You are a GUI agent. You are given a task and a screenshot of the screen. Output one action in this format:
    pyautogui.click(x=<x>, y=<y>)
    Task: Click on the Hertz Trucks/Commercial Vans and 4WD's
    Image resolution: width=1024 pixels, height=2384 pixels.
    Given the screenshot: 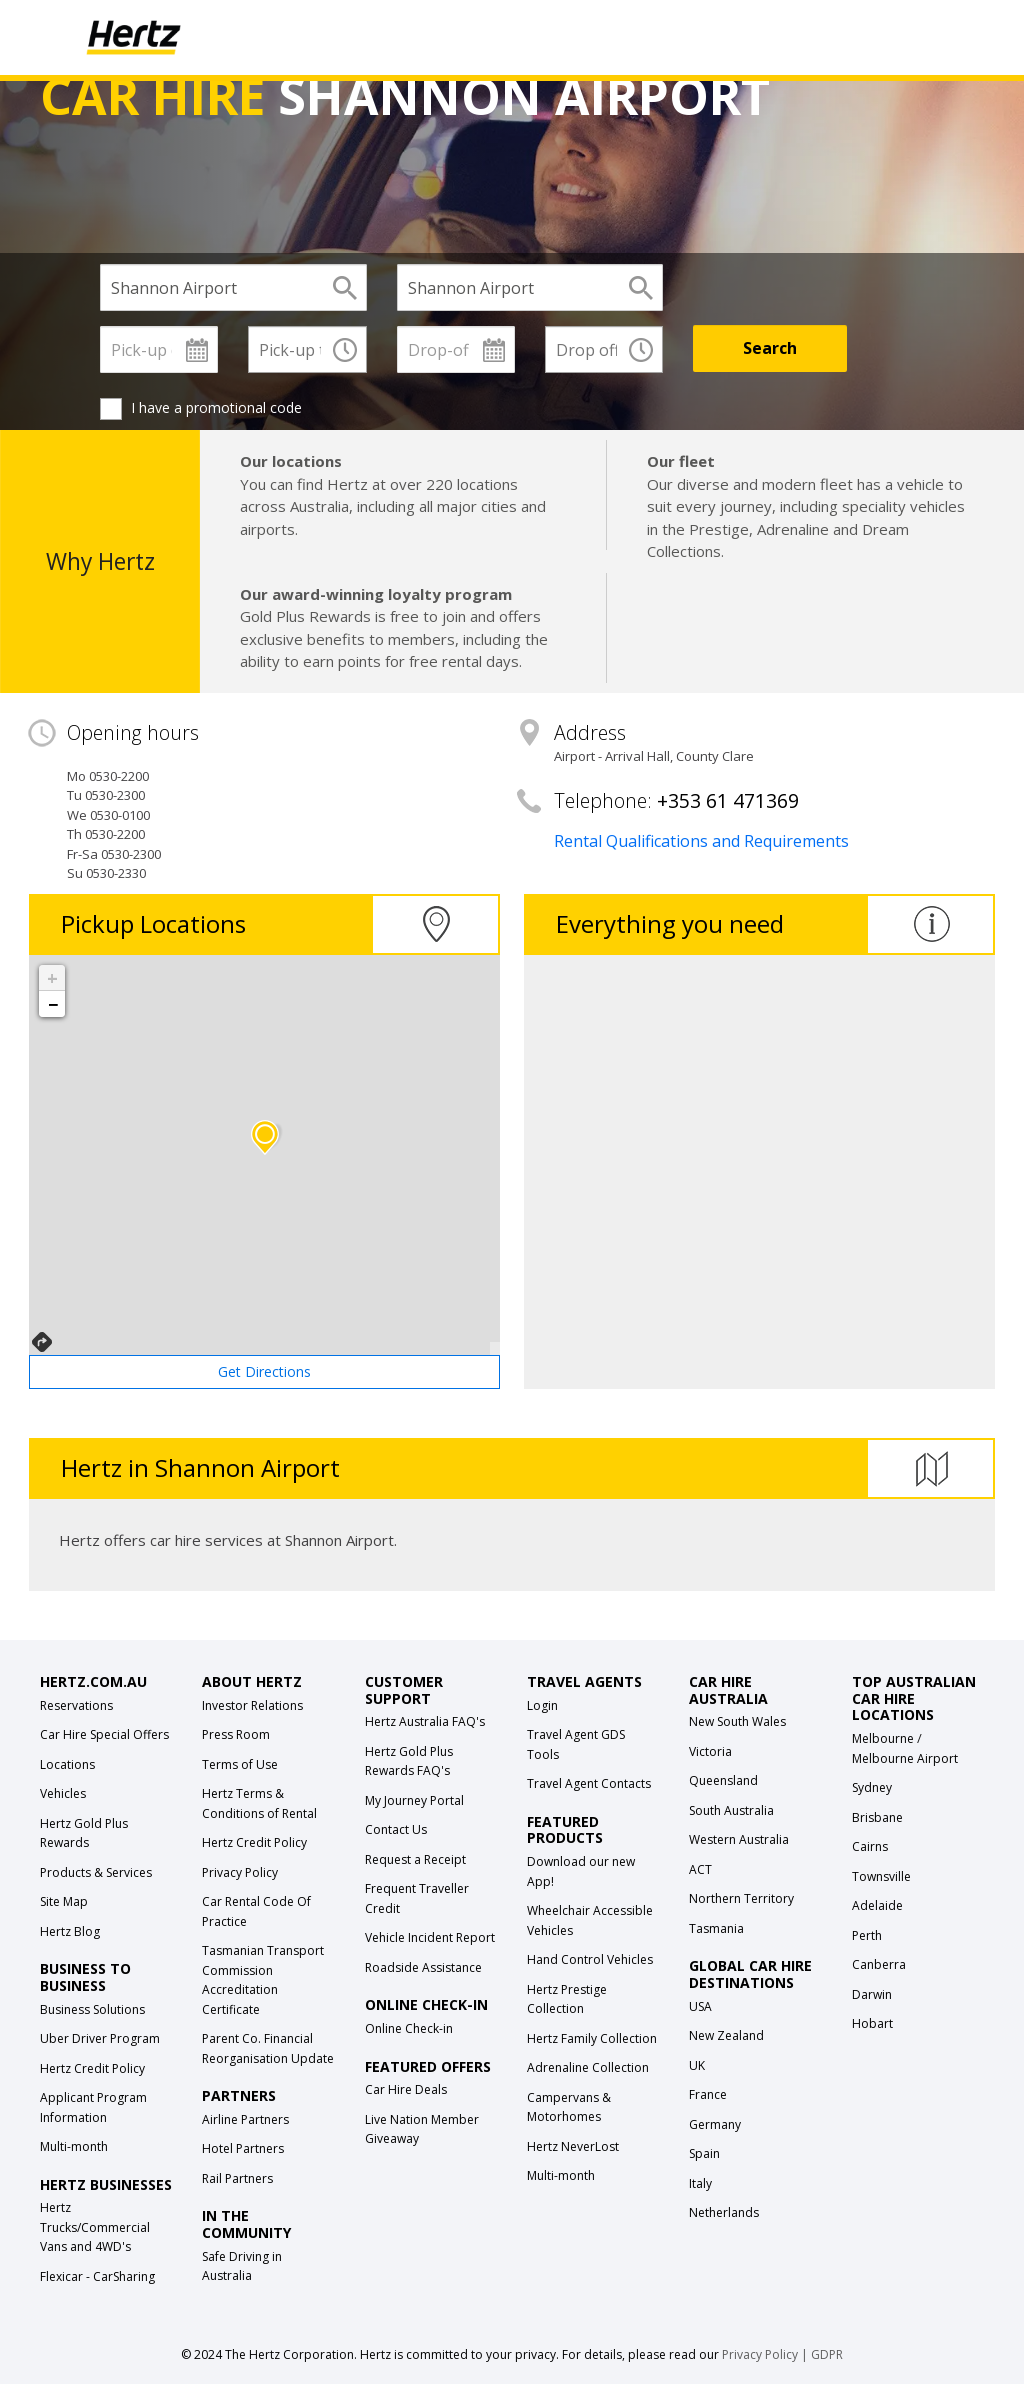 What is the action you would take?
    pyautogui.click(x=95, y=2227)
    